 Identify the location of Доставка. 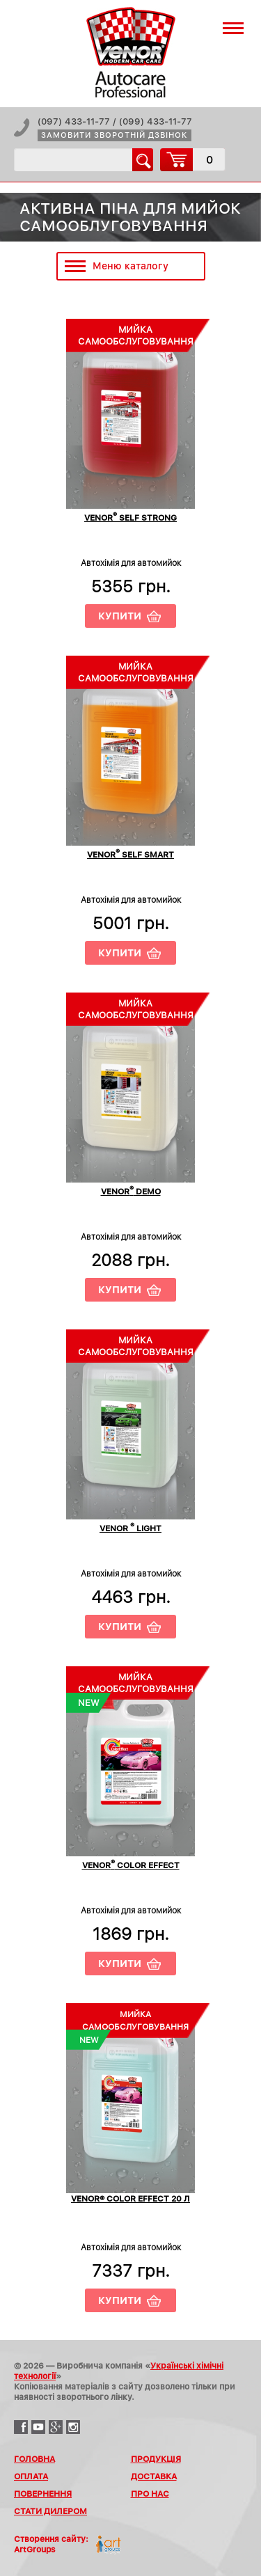
(154, 2476).